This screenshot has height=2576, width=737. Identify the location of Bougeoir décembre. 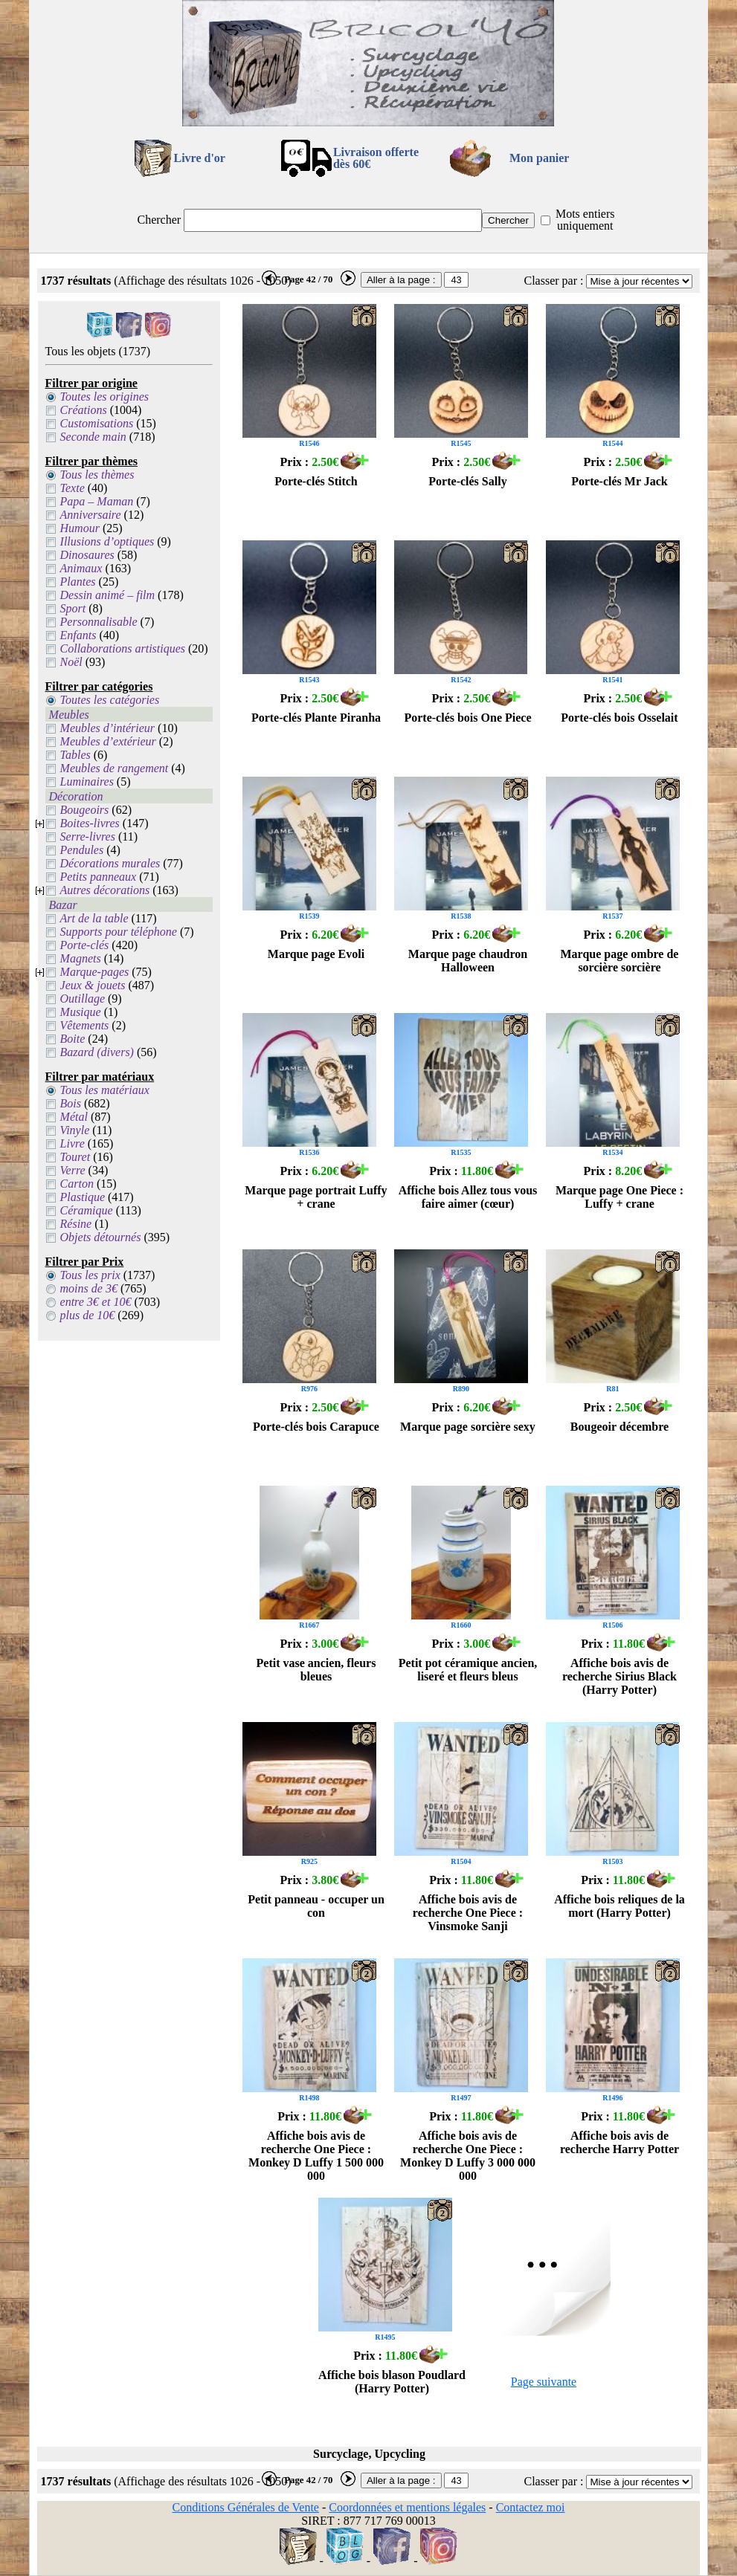
(619, 1426).